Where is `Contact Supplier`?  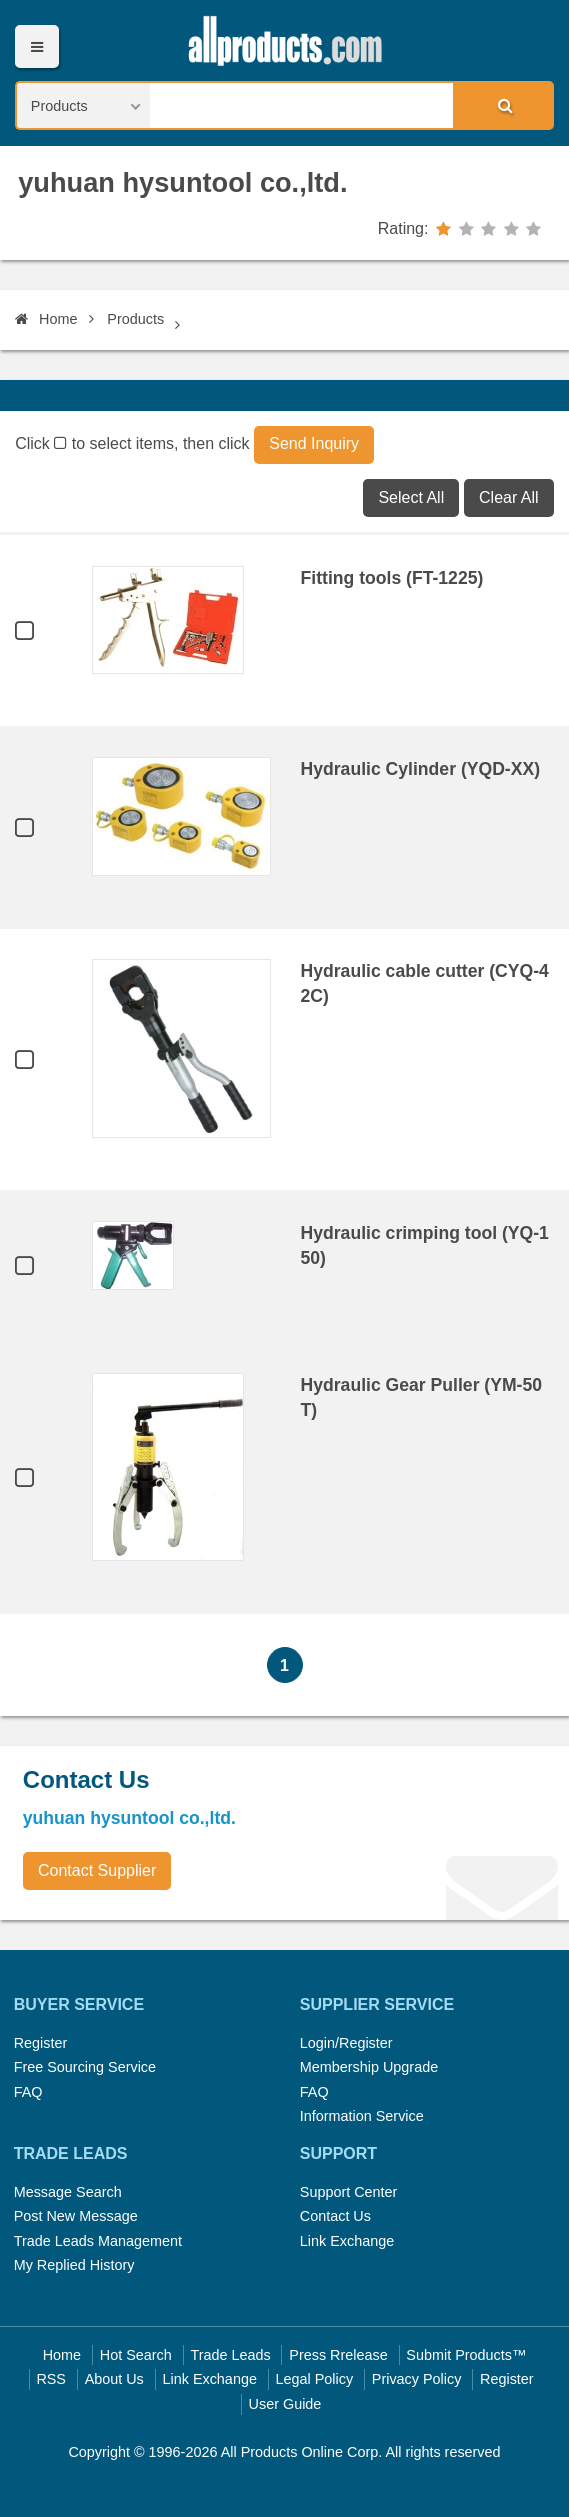 Contact Supplier is located at coordinates (97, 1870).